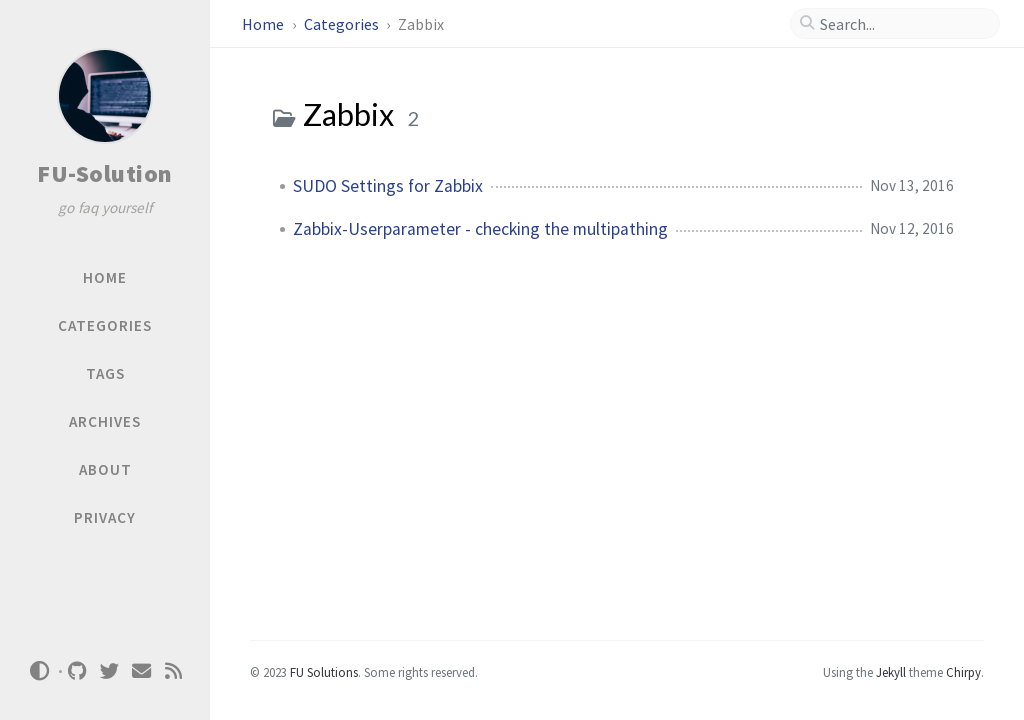  What do you see at coordinates (142, 671) in the screenshot?
I see `[email]` at bounding box center [142, 671].